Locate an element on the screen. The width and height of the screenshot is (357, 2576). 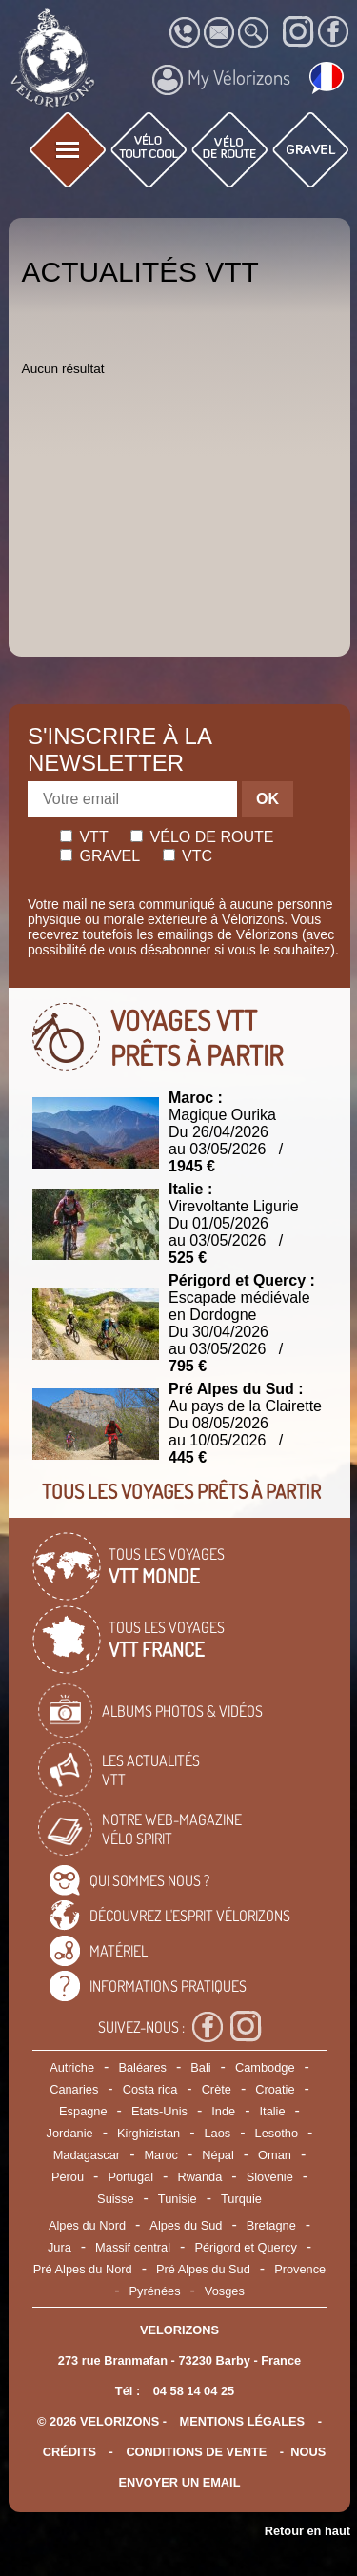
My Vélorizons is located at coordinates (221, 80).